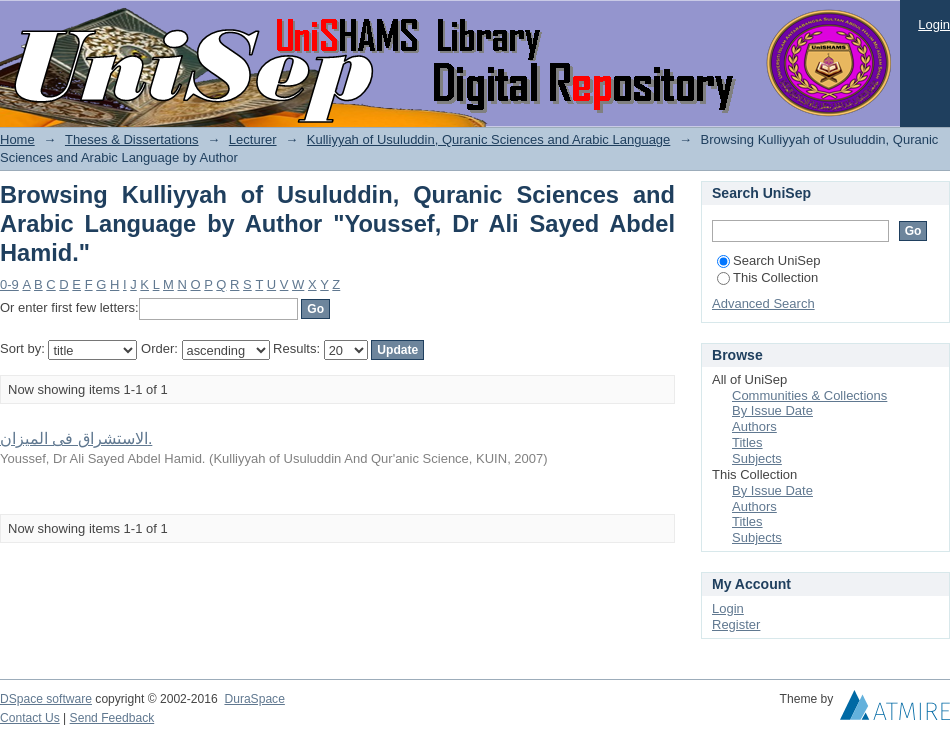 Image resolution: width=950 pixels, height=730 pixels. I want to click on Send Feedback, so click(112, 718).